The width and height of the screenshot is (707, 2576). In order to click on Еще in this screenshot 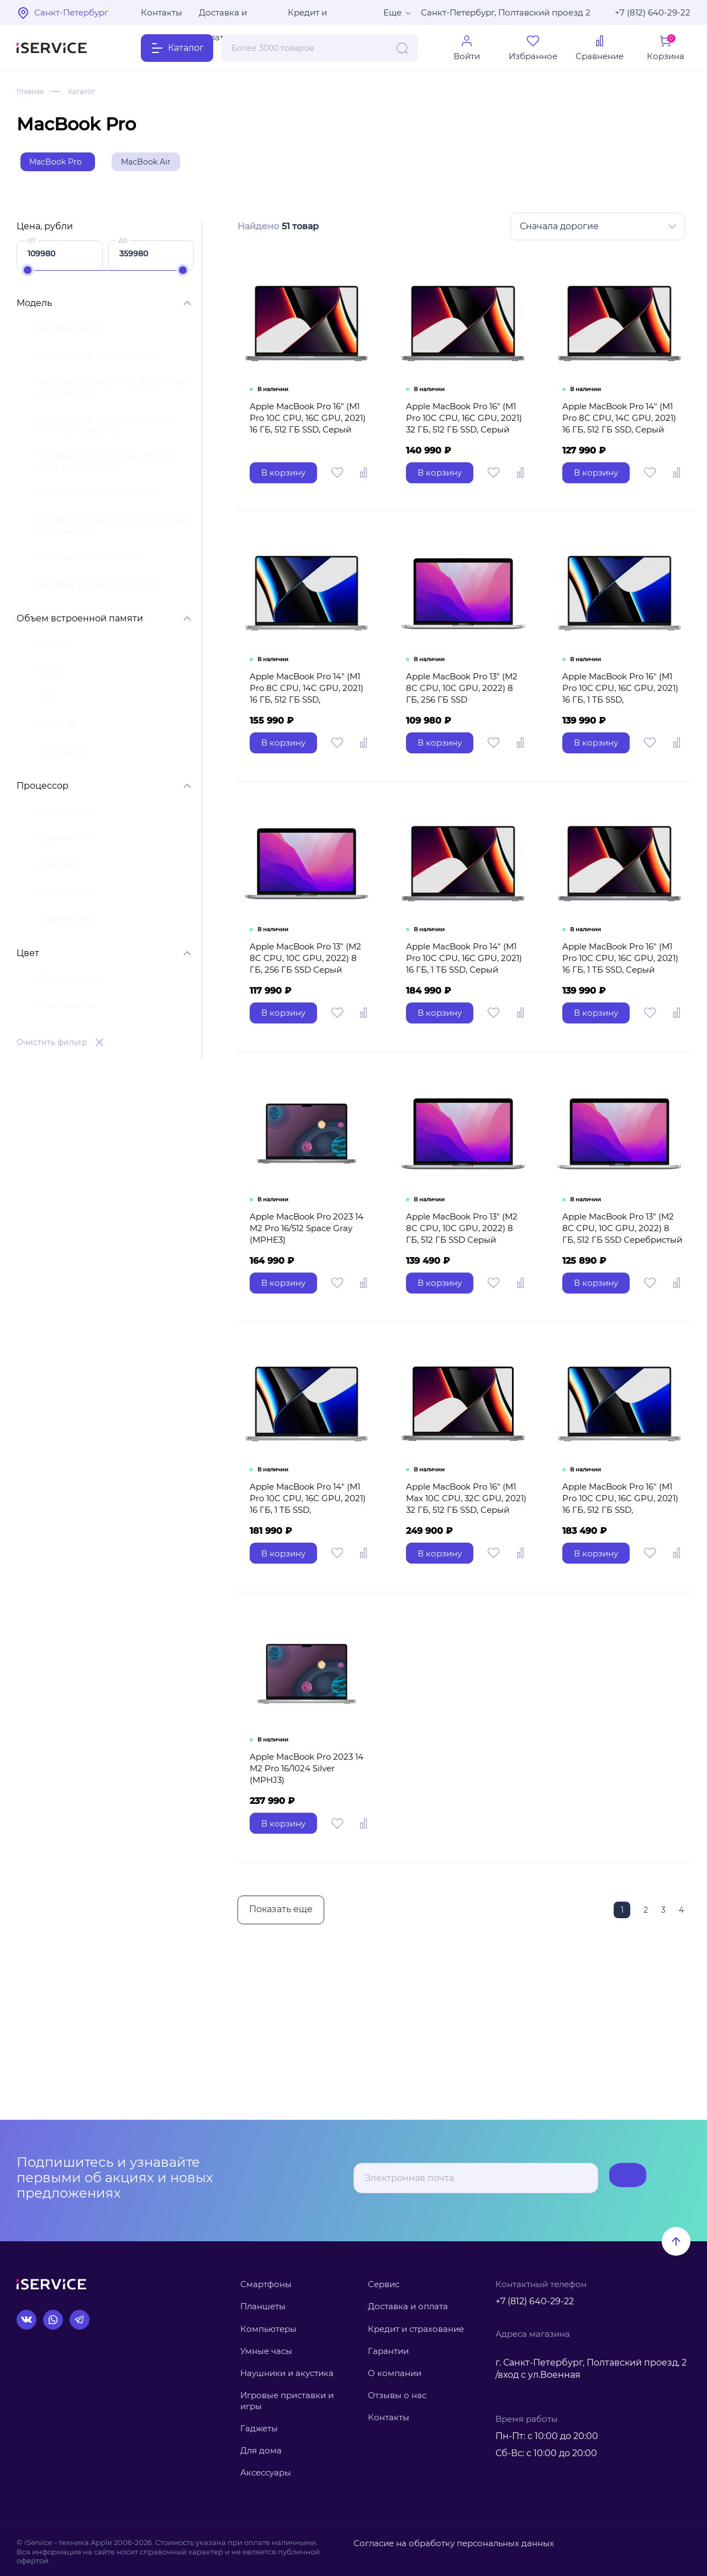, I will do `click(392, 12)`.